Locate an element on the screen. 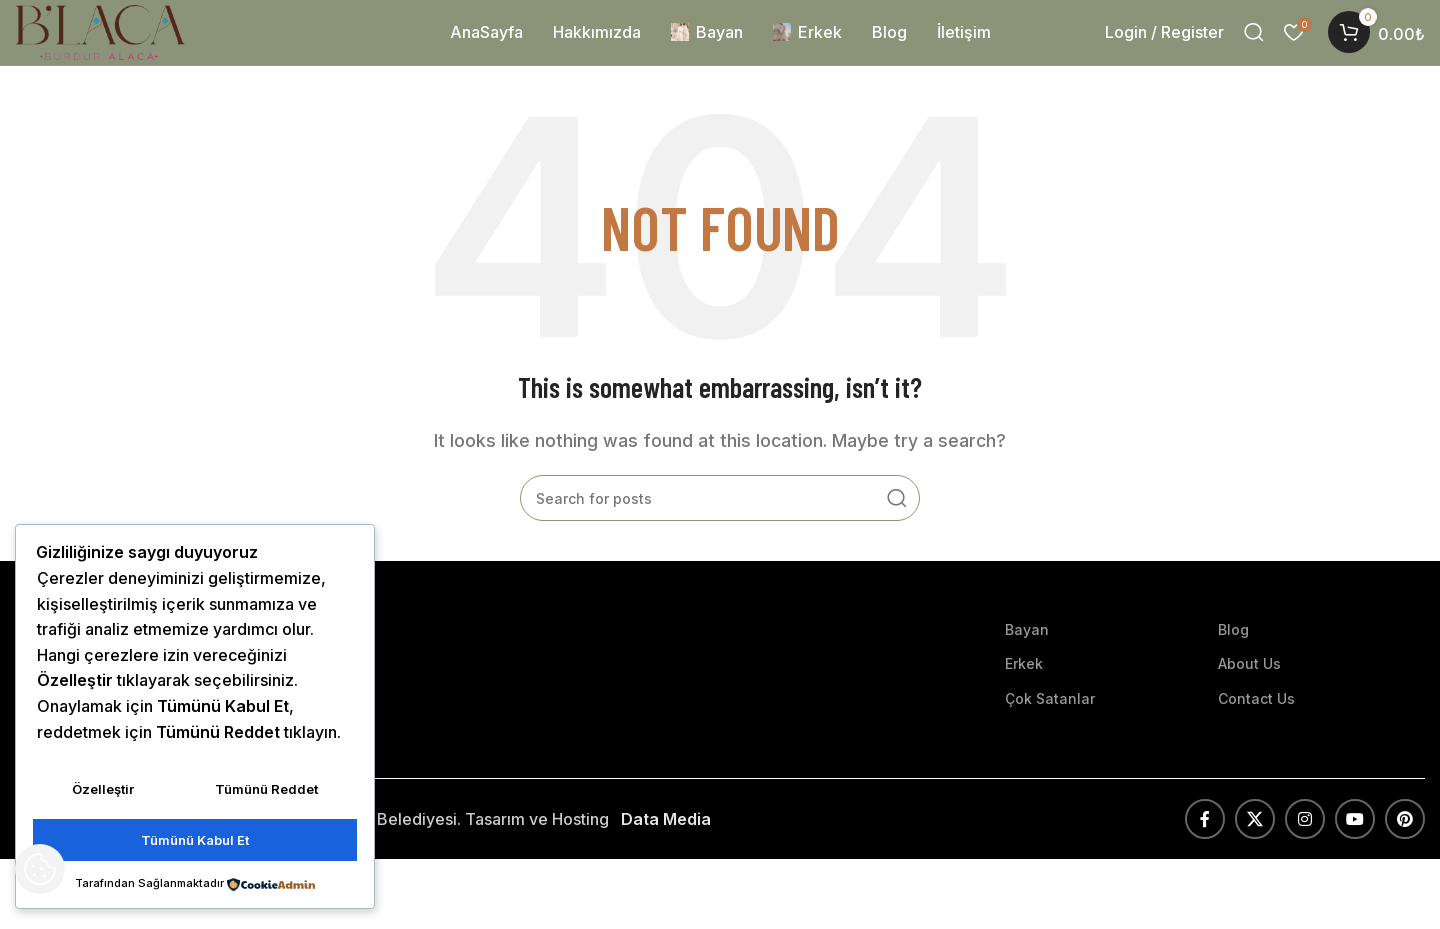  [Pinterest social link] is located at coordinates (1405, 839).